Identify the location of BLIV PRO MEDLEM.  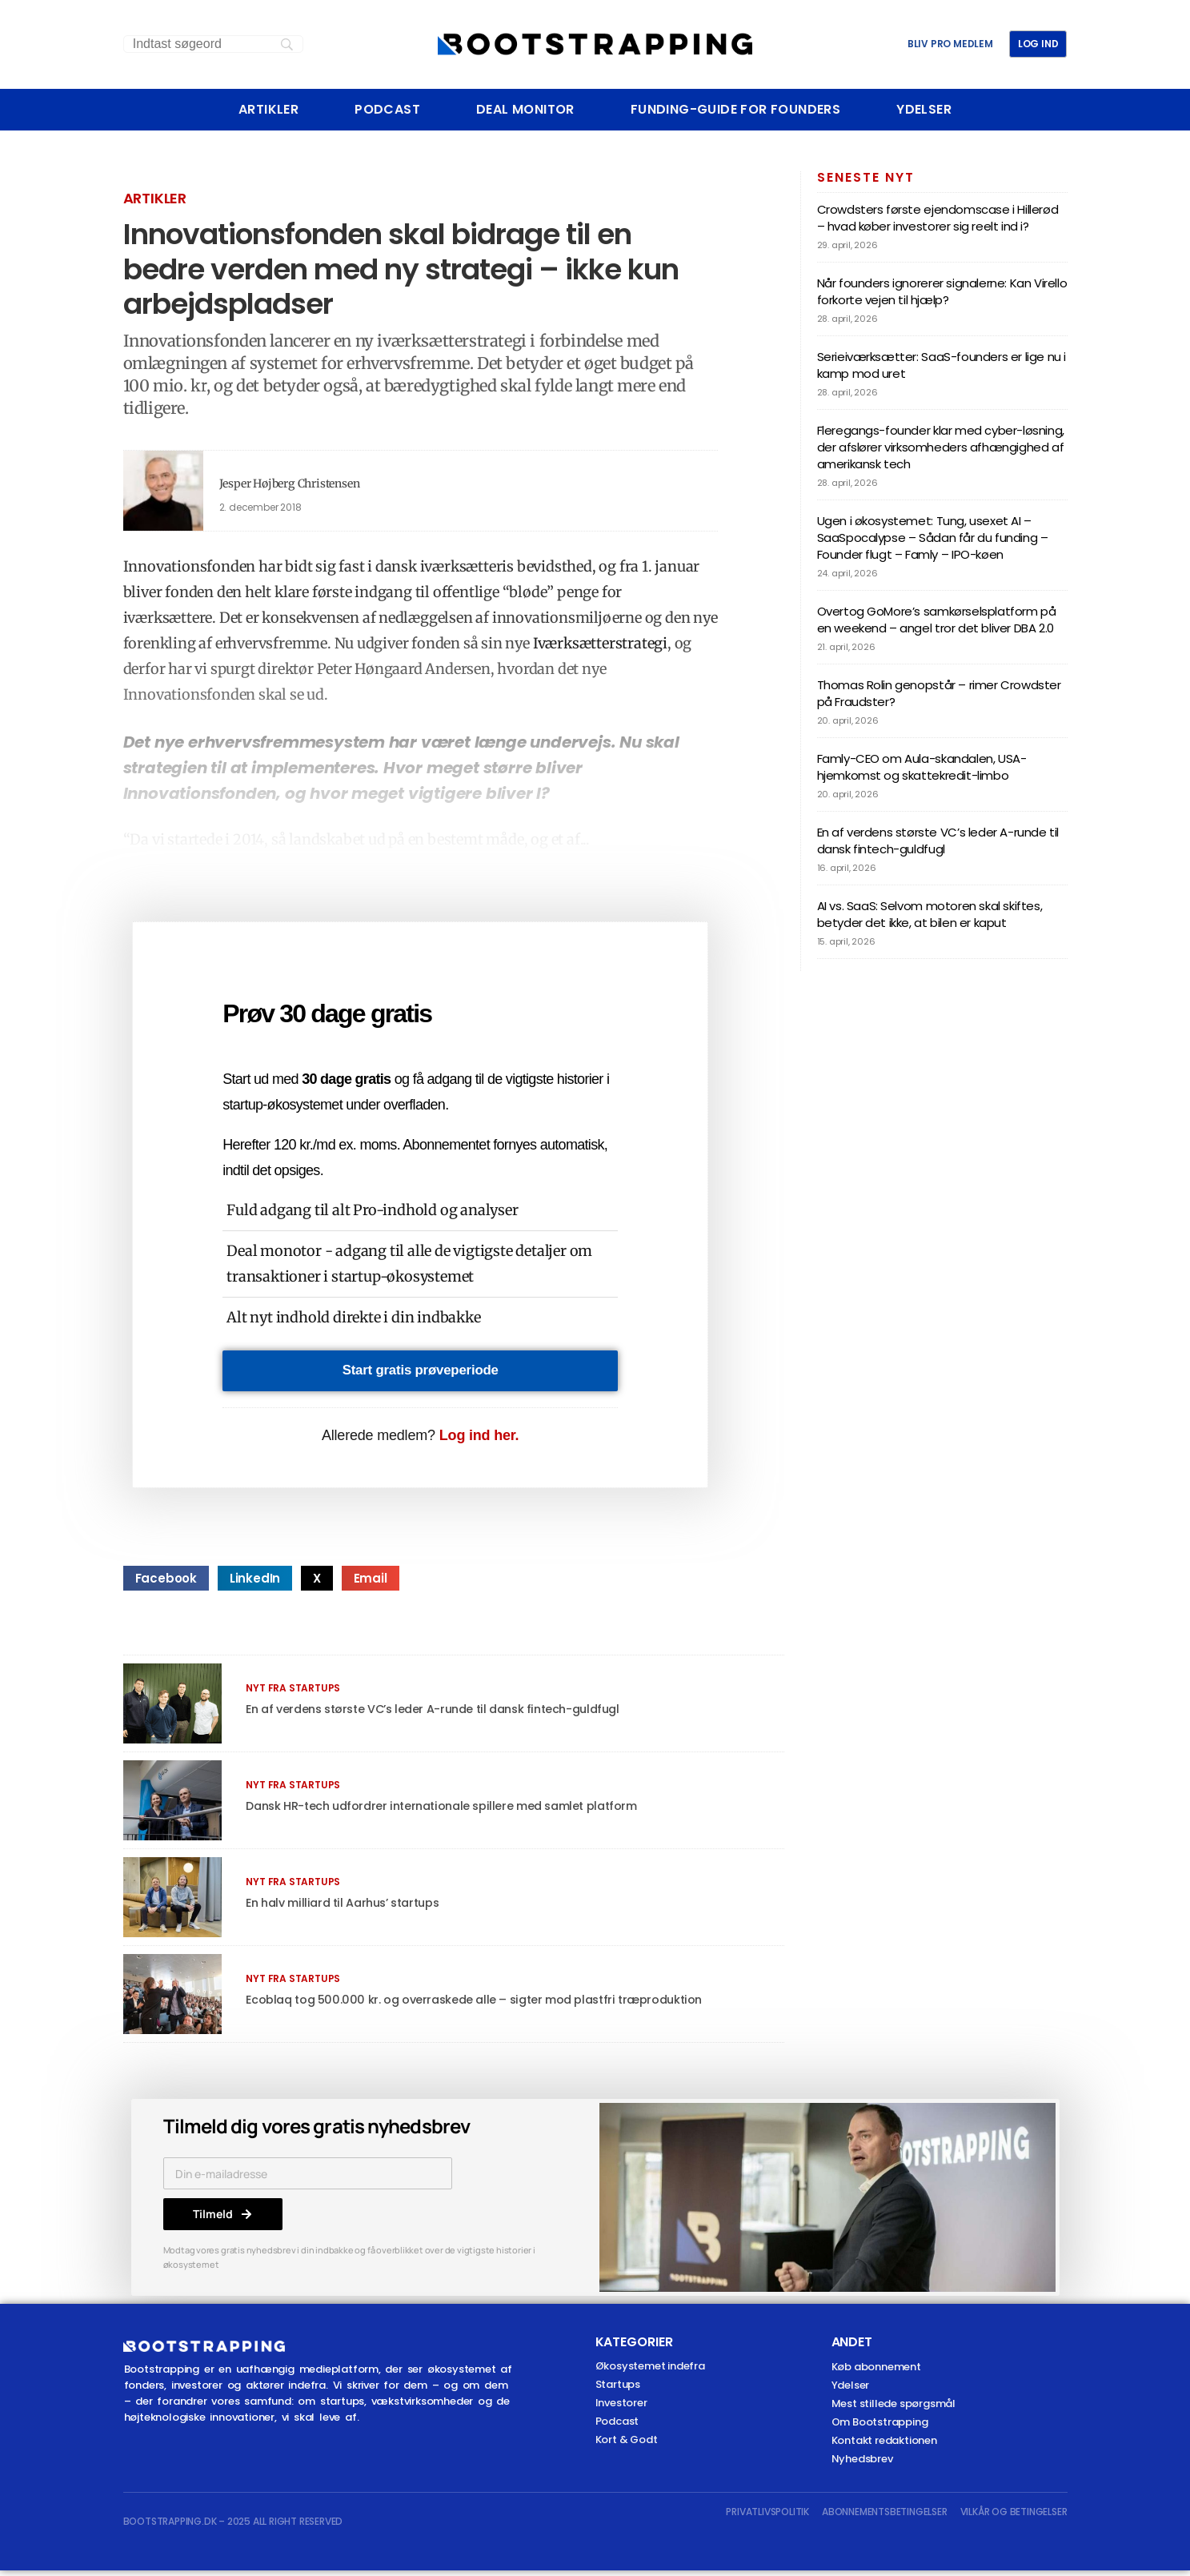
(950, 44).